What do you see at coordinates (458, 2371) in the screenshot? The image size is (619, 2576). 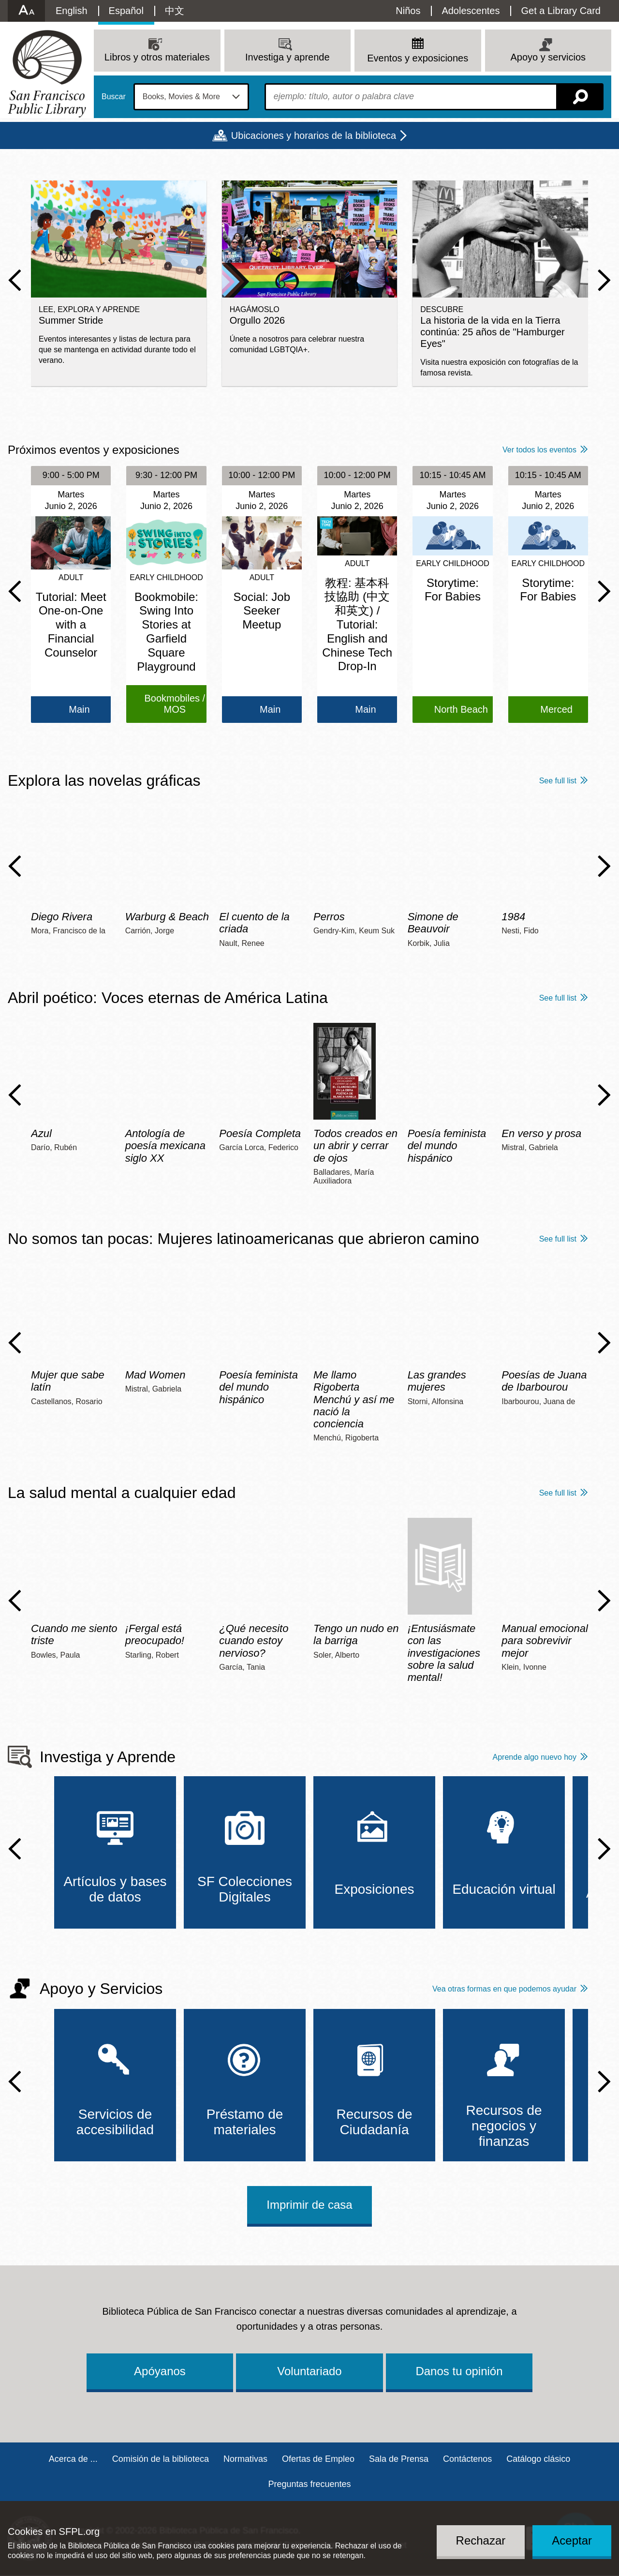 I see `Danos tu opinión` at bounding box center [458, 2371].